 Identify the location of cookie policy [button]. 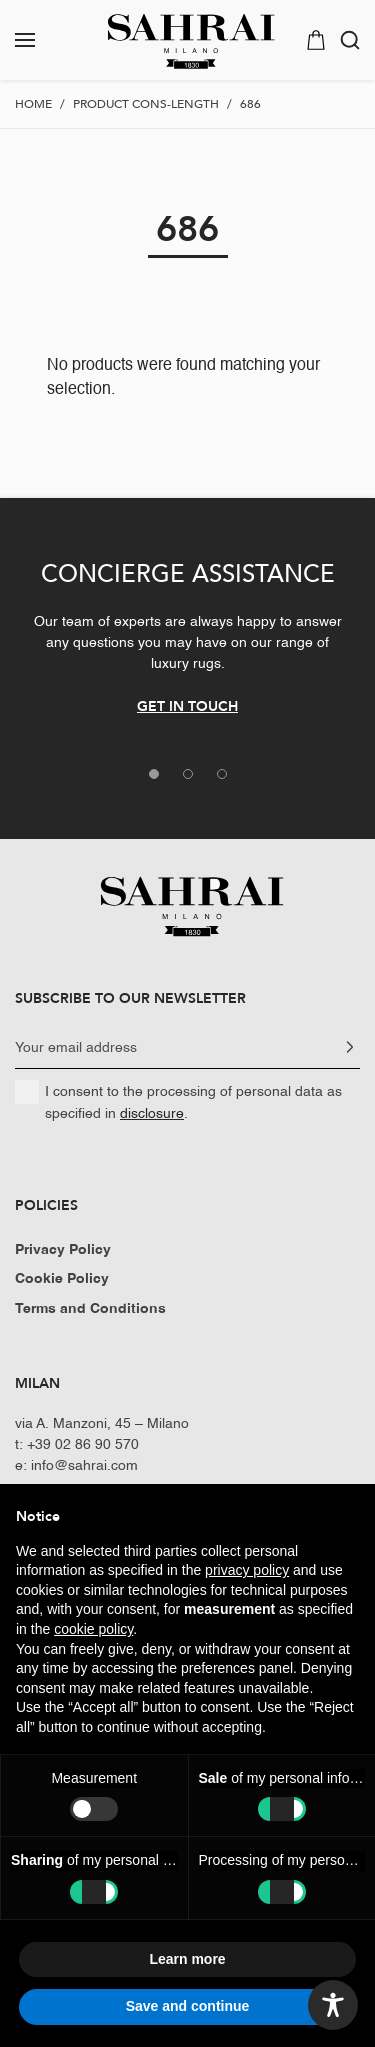
(93, 1629).